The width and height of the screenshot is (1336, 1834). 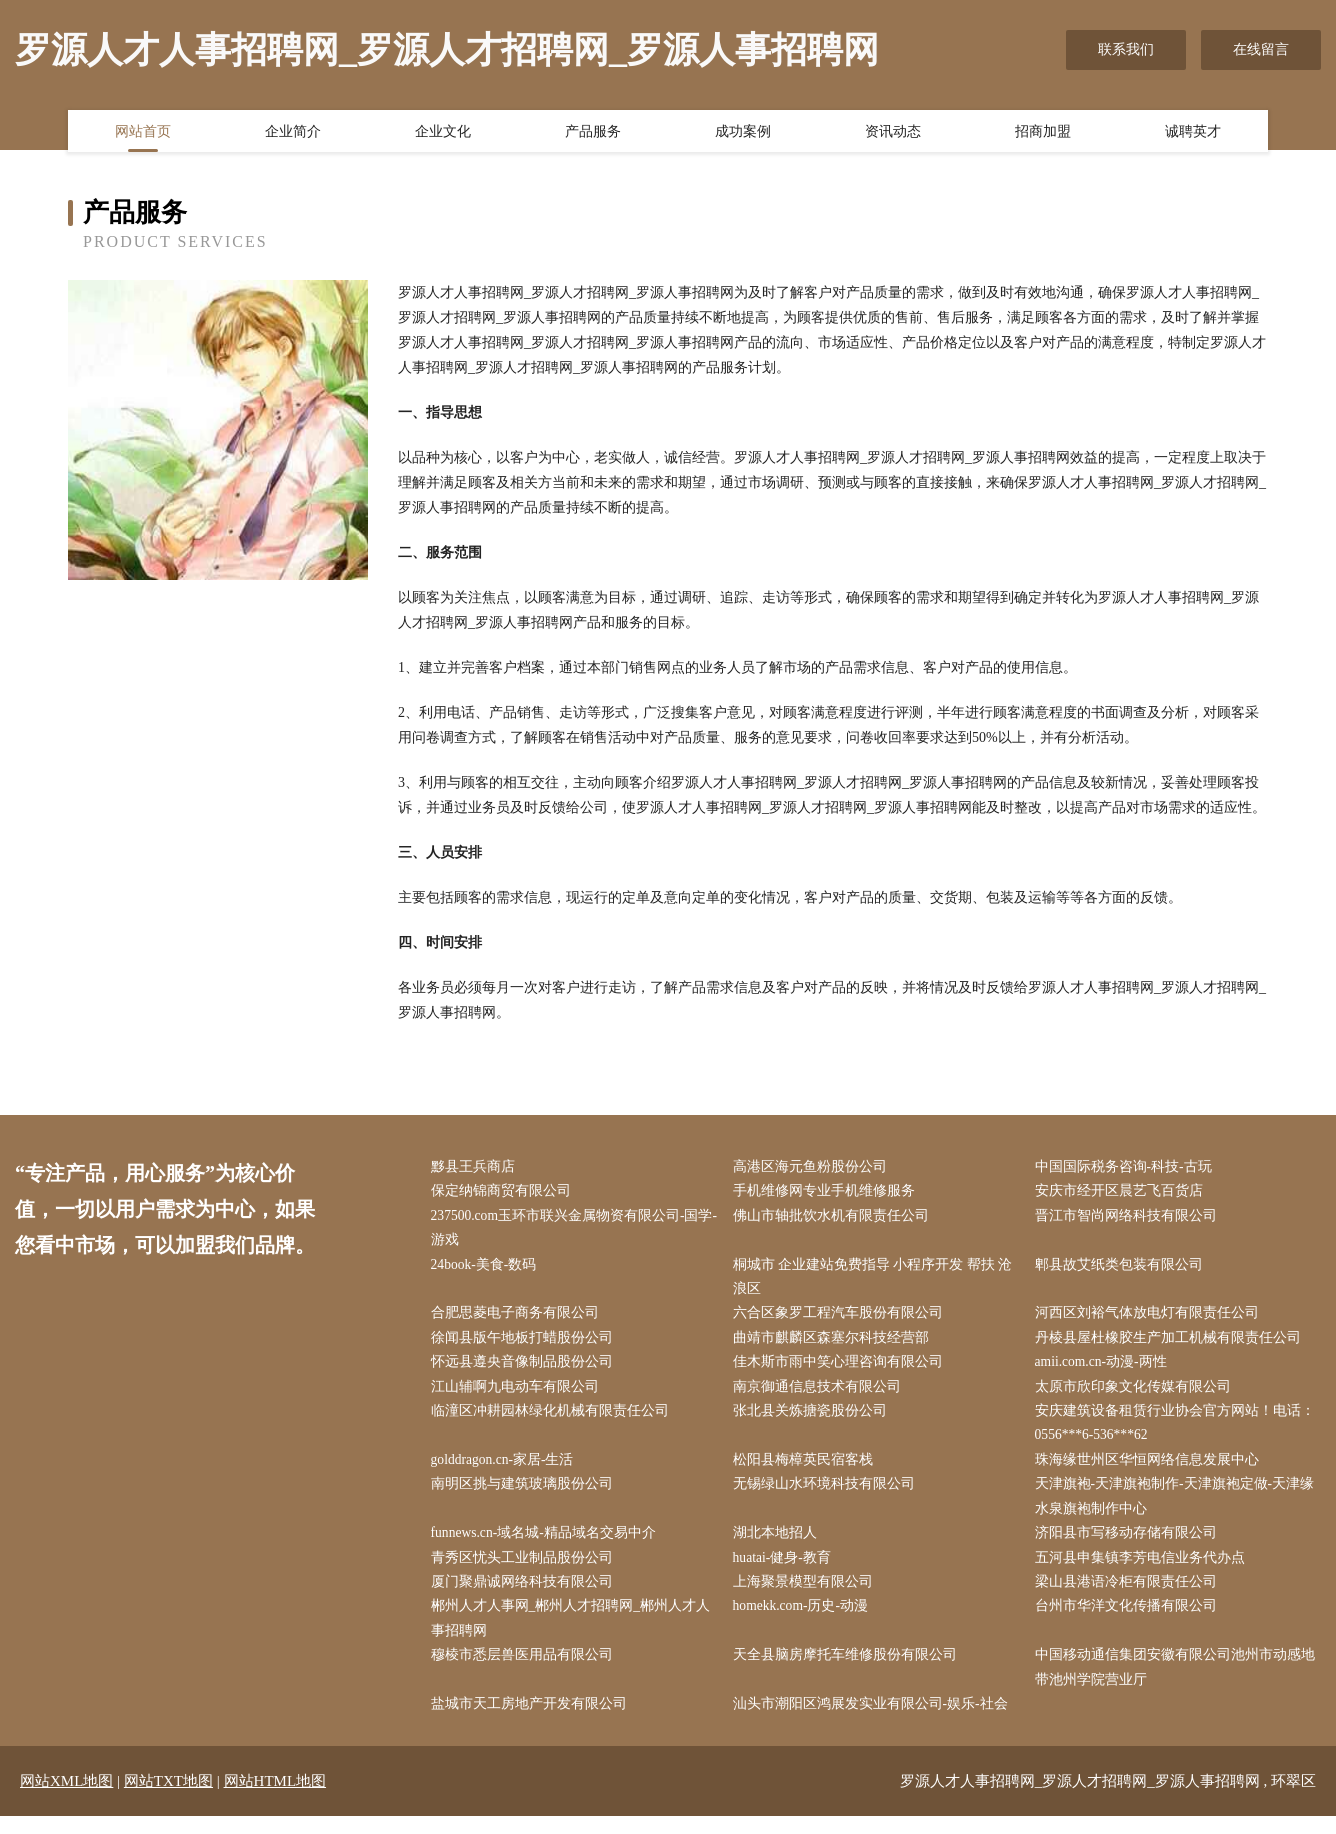 I want to click on 台州市华洋文化传播有限公司, so click(x=1130, y=1620).